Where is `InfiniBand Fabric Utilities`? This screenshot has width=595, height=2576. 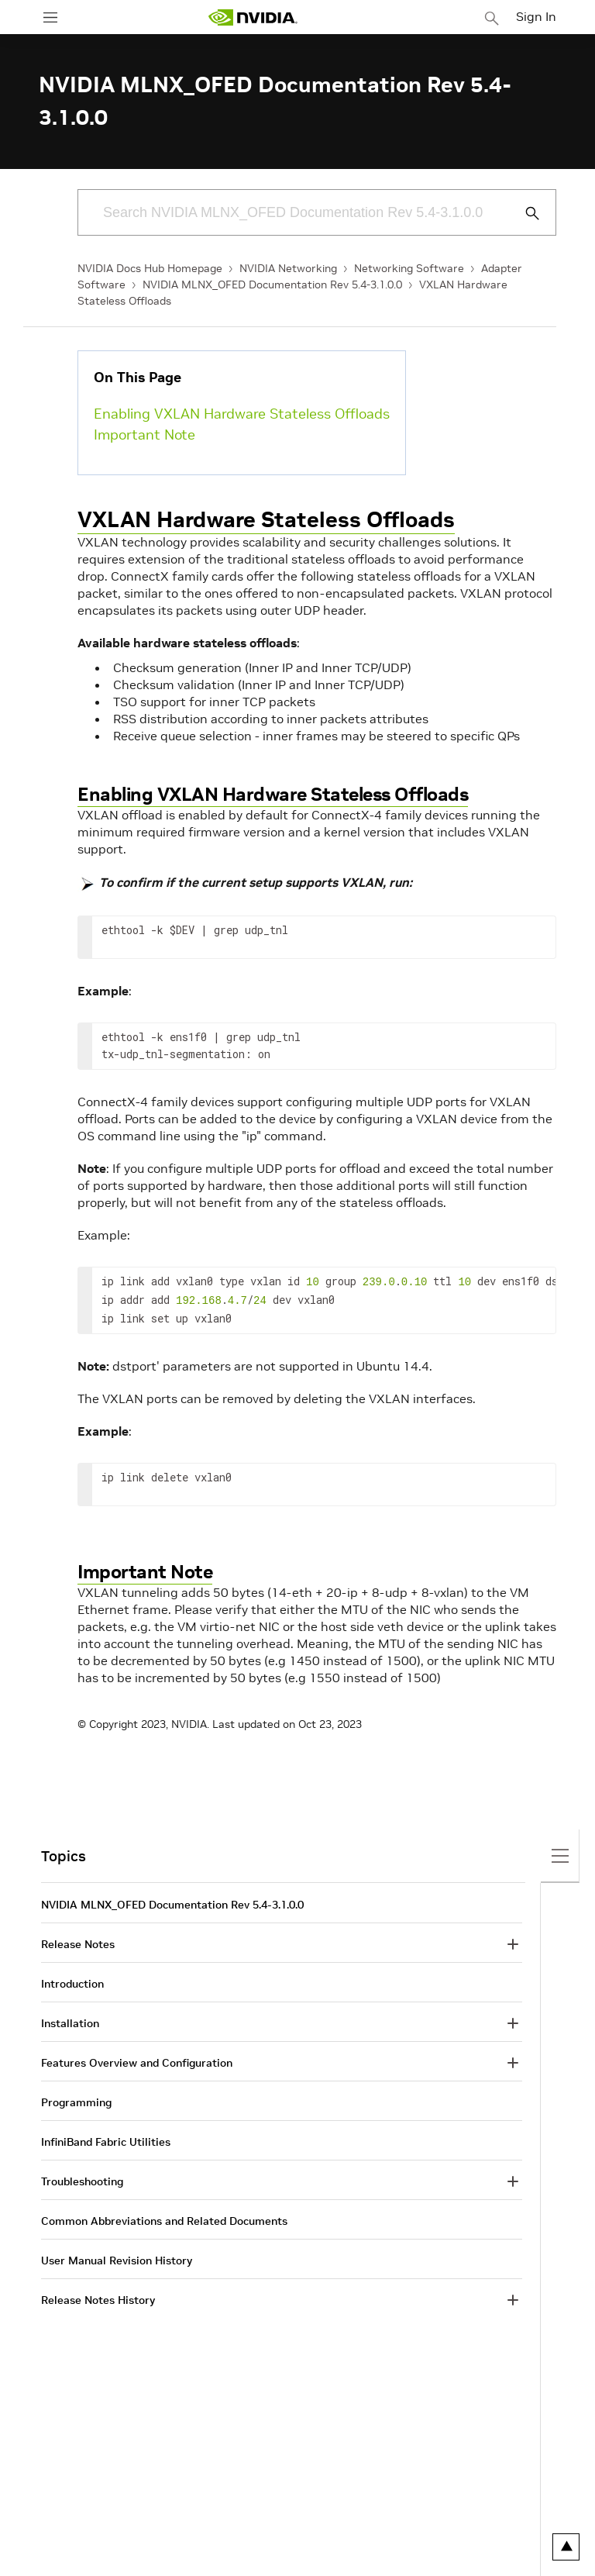
InfiniBand Fabric Utilities is located at coordinates (105, 2139).